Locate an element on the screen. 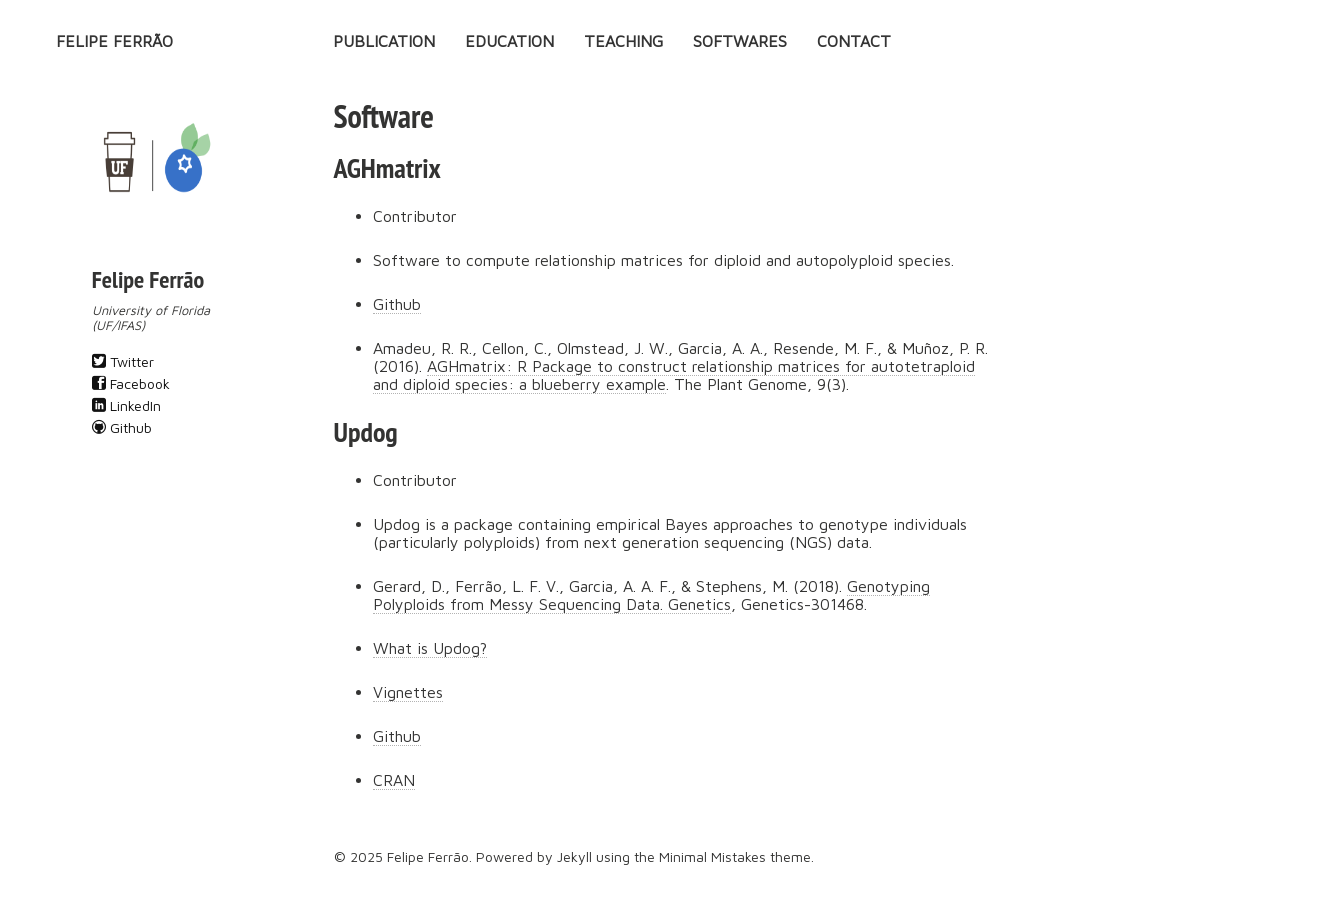  Felipe Ferrão is located at coordinates (114, 41).